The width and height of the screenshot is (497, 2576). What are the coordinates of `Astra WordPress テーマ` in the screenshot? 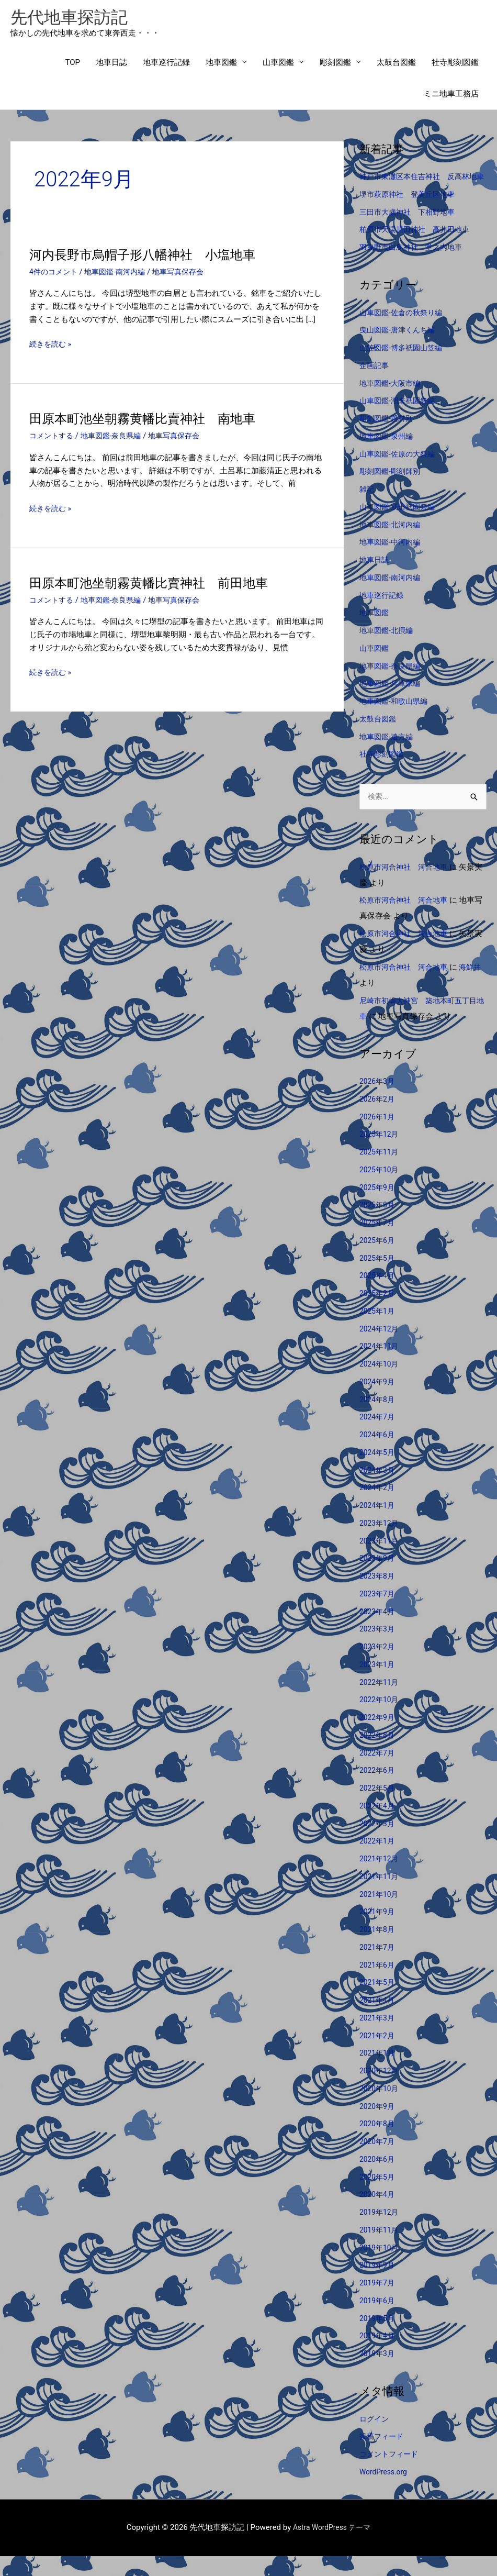 It's located at (332, 2547).